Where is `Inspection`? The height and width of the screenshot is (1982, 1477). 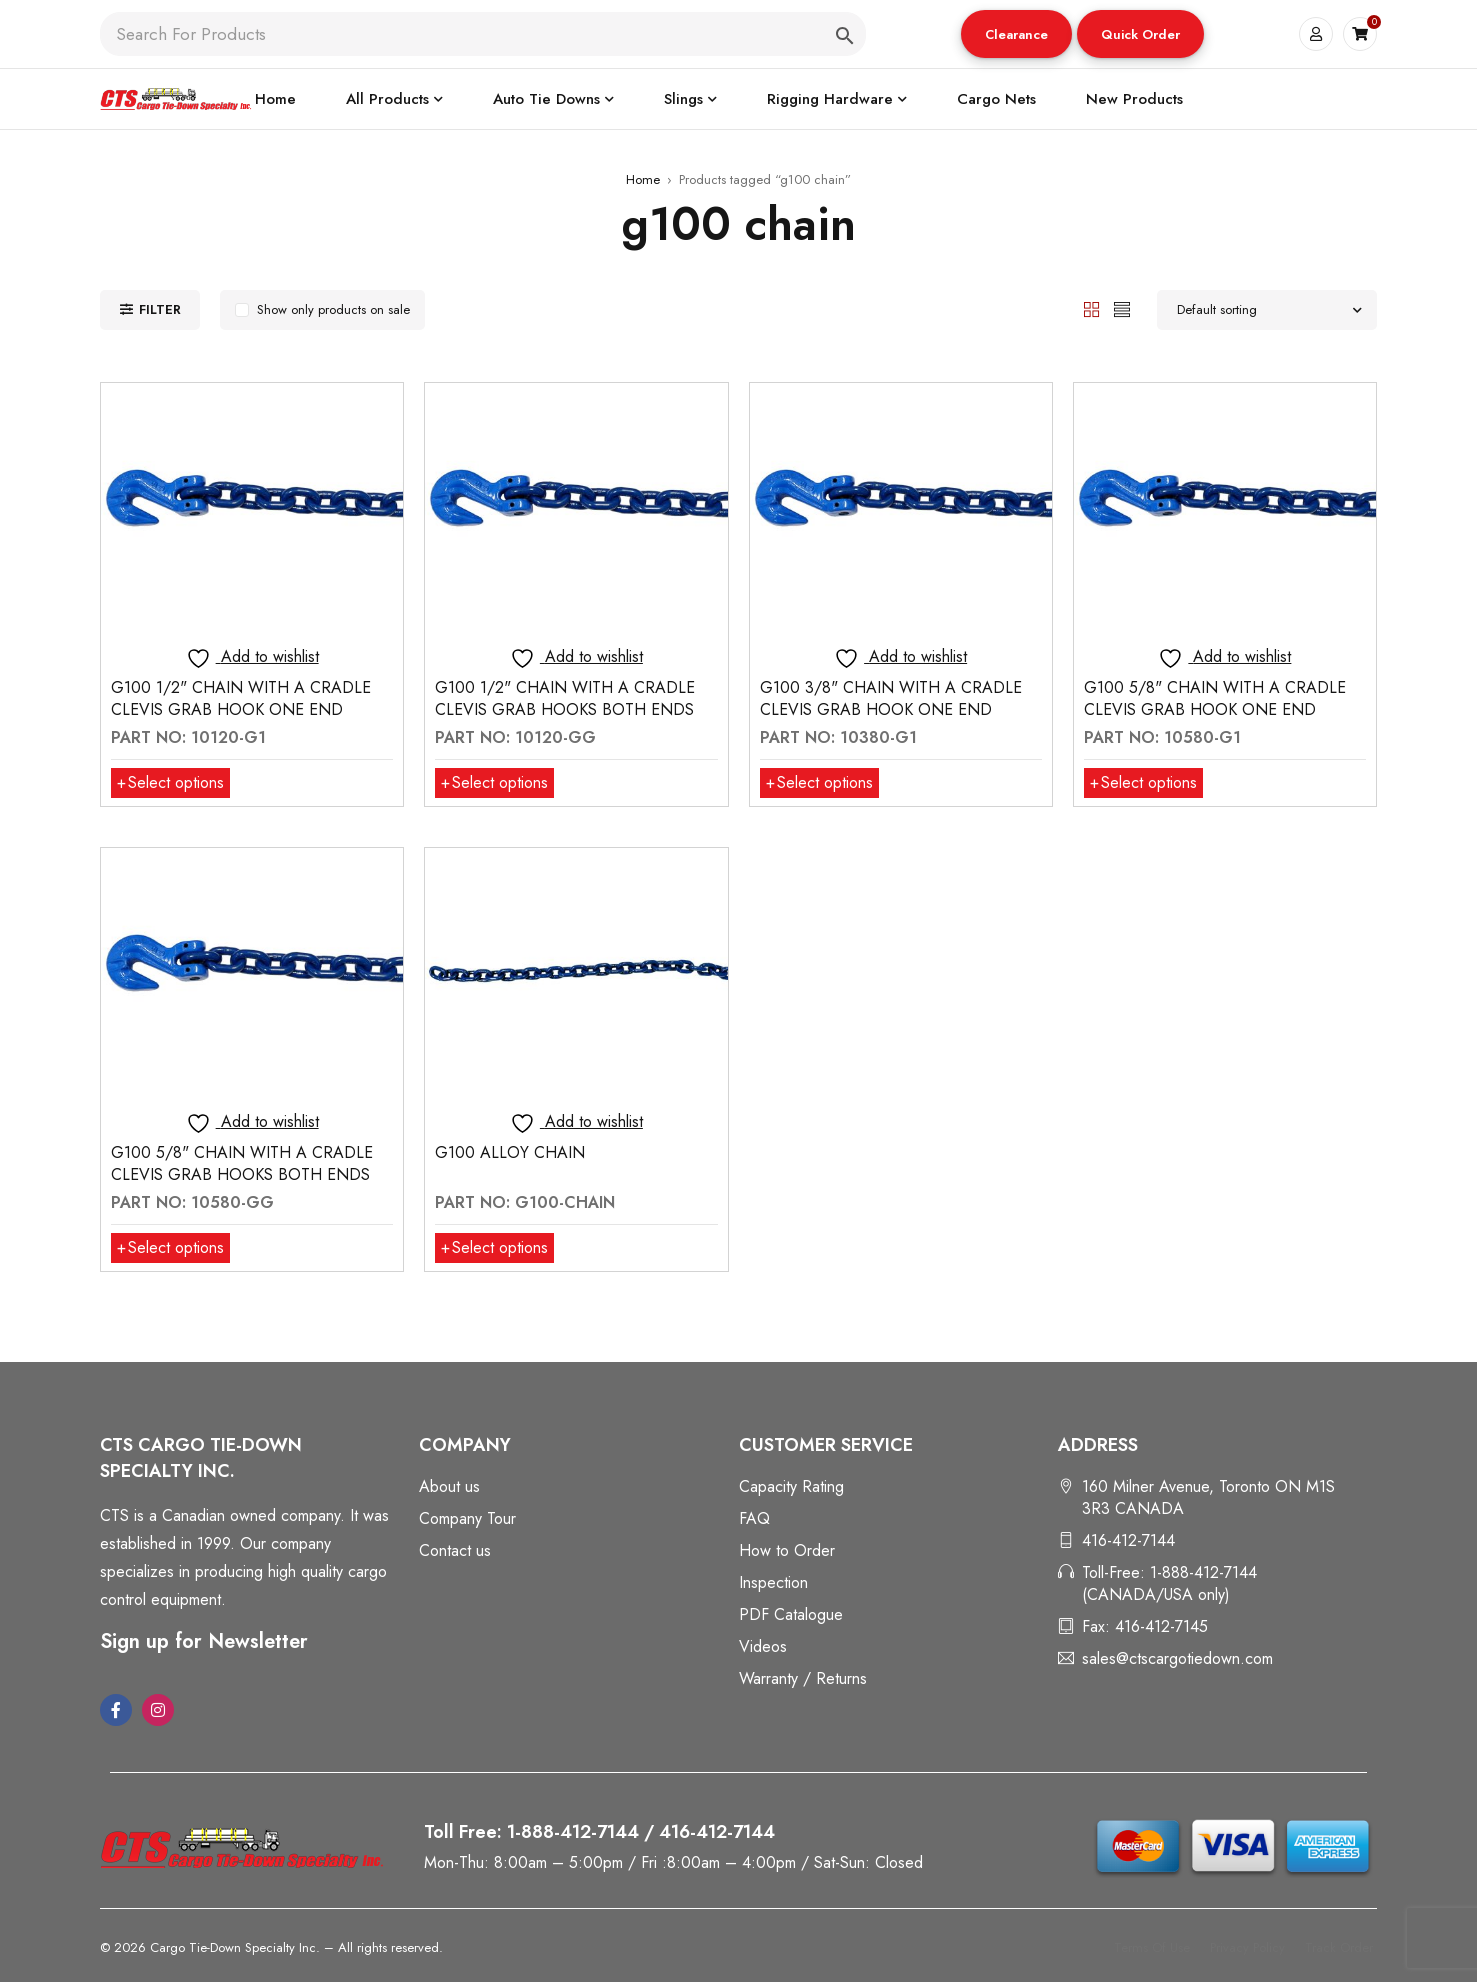 Inspection is located at coordinates (773, 1582).